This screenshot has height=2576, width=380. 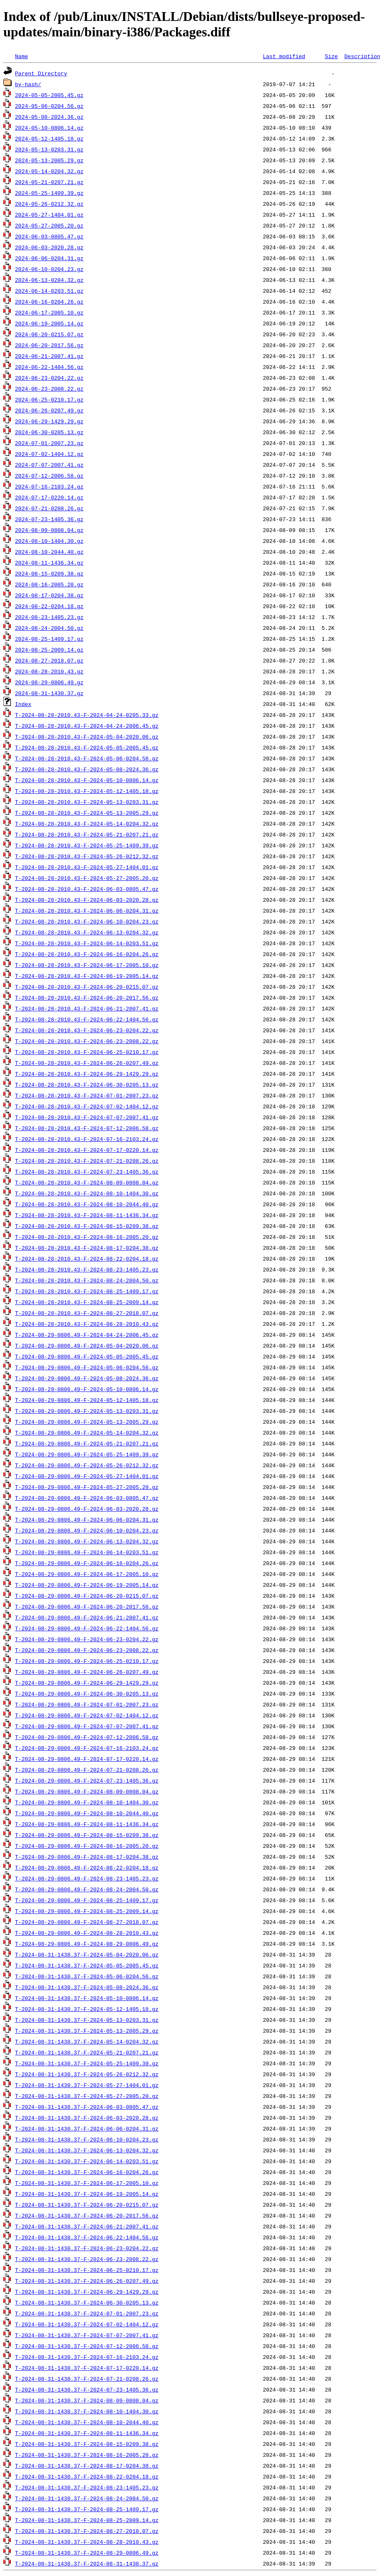 I want to click on T-2024-08-28-2010.43-F-2024-05-04-2020.06.gz, so click(x=86, y=736).